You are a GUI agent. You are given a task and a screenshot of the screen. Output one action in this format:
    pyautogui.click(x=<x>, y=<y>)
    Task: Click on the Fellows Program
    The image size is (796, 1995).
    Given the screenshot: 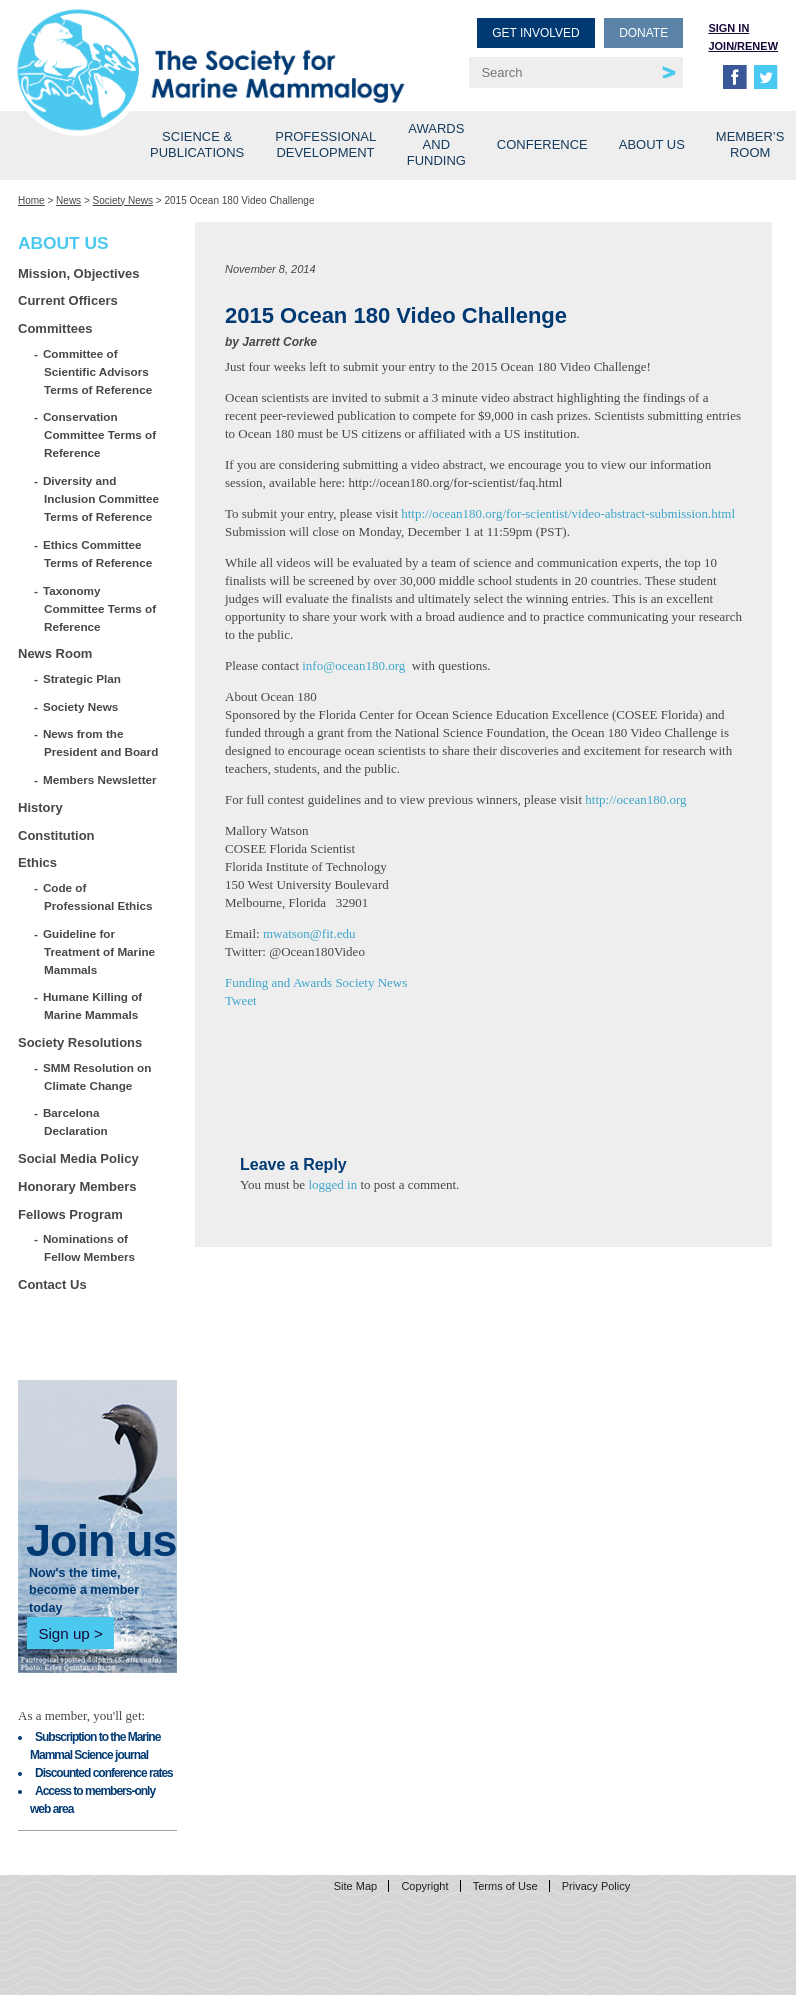 What is the action you would take?
    pyautogui.click(x=70, y=1214)
    